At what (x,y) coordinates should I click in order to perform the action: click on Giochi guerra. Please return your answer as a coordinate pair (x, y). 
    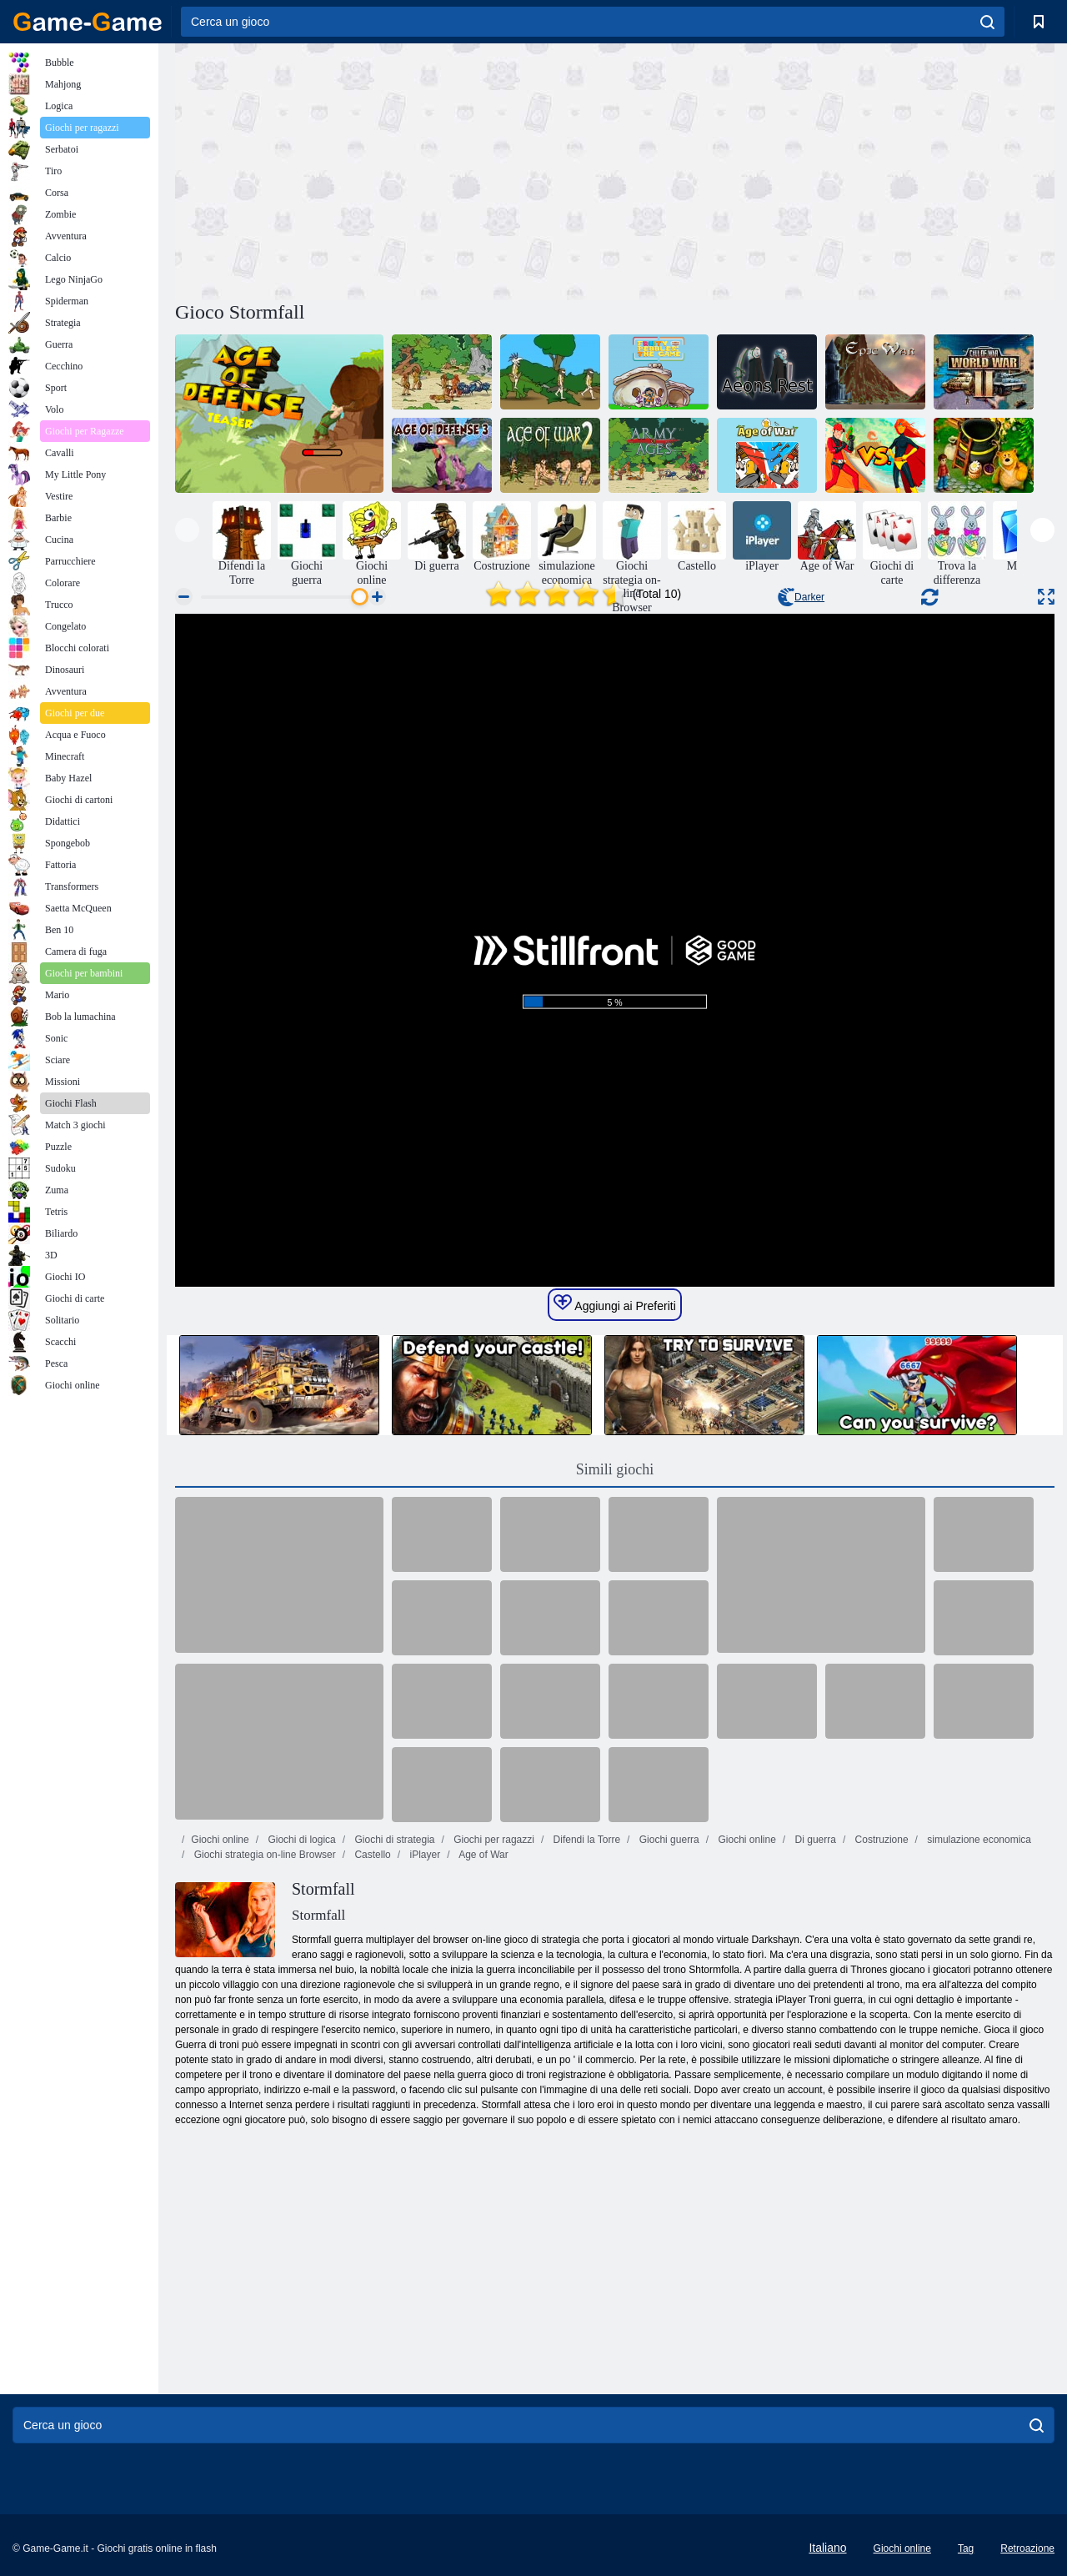
    Looking at the image, I should click on (667, 1839).